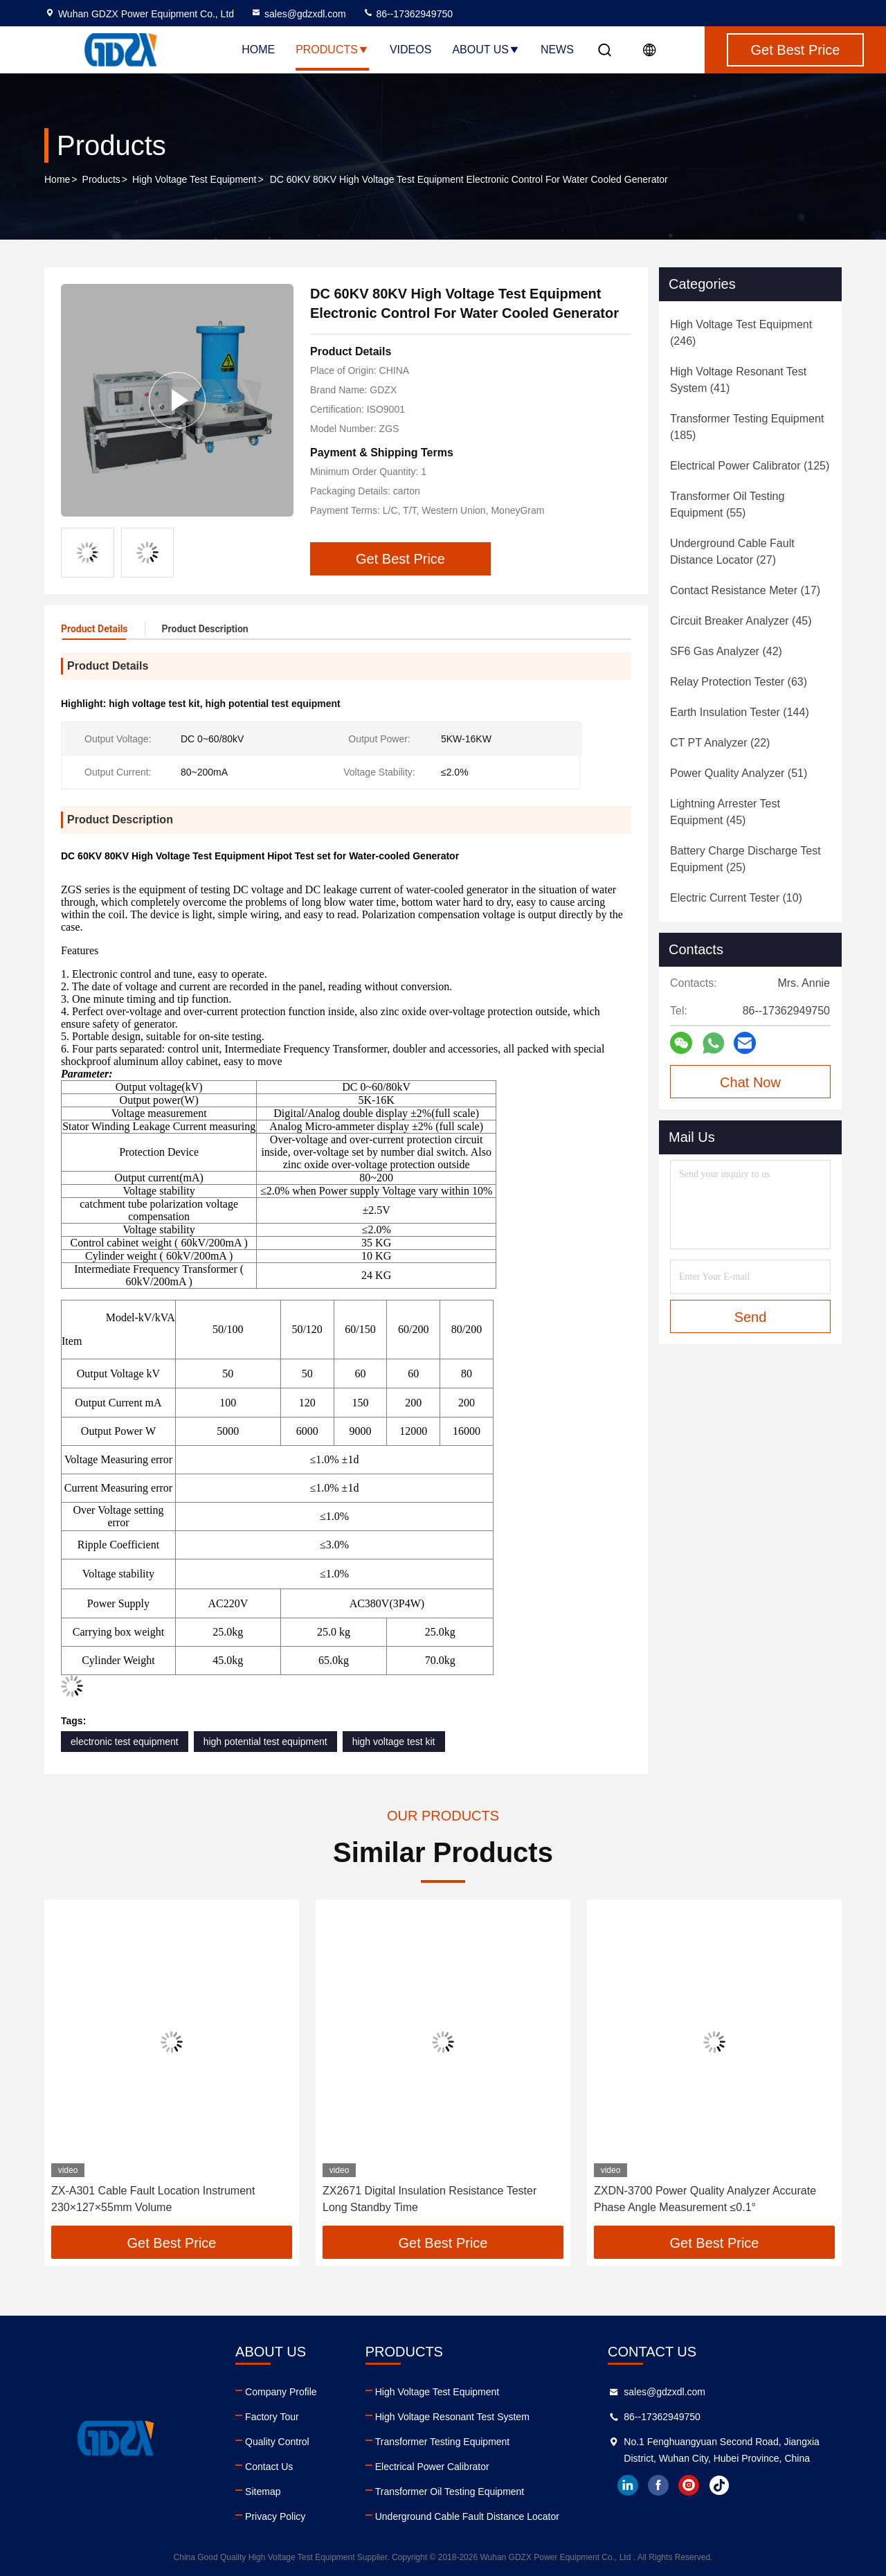  I want to click on (22), so click(720, 743).